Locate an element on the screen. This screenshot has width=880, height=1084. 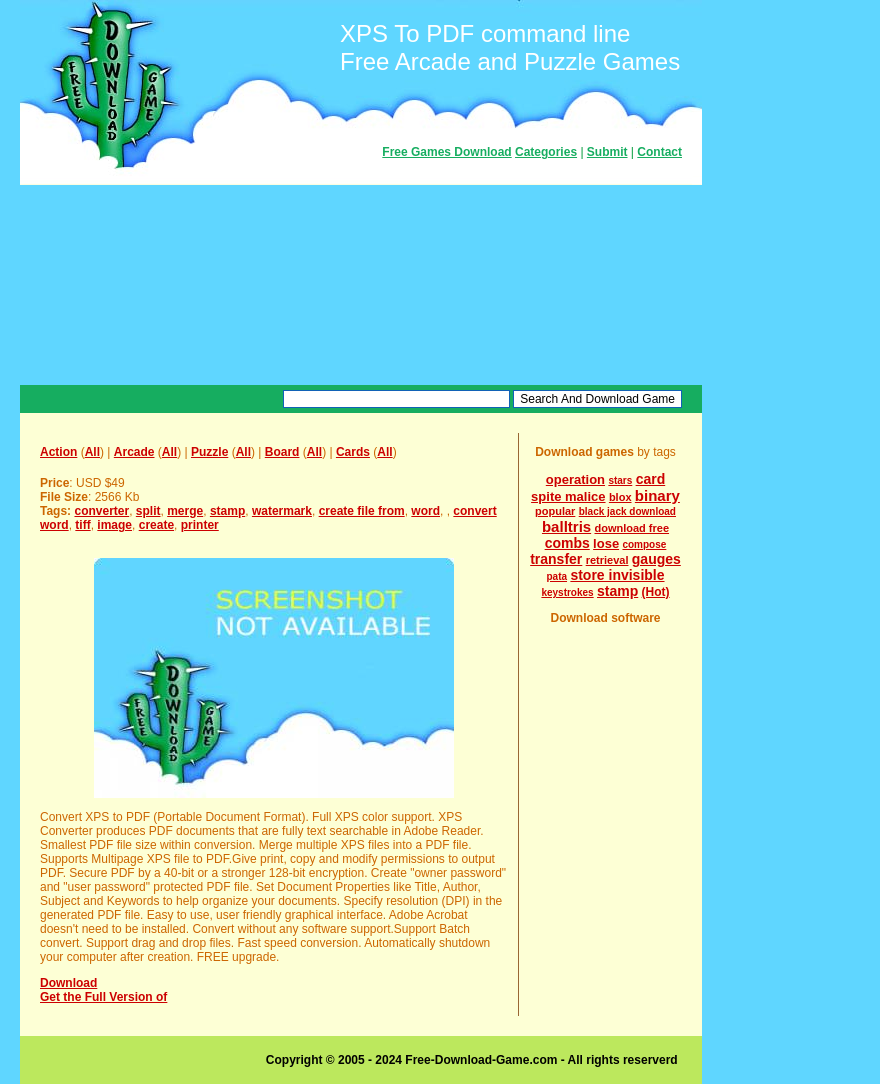
balltris is located at coordinates (566, 526).